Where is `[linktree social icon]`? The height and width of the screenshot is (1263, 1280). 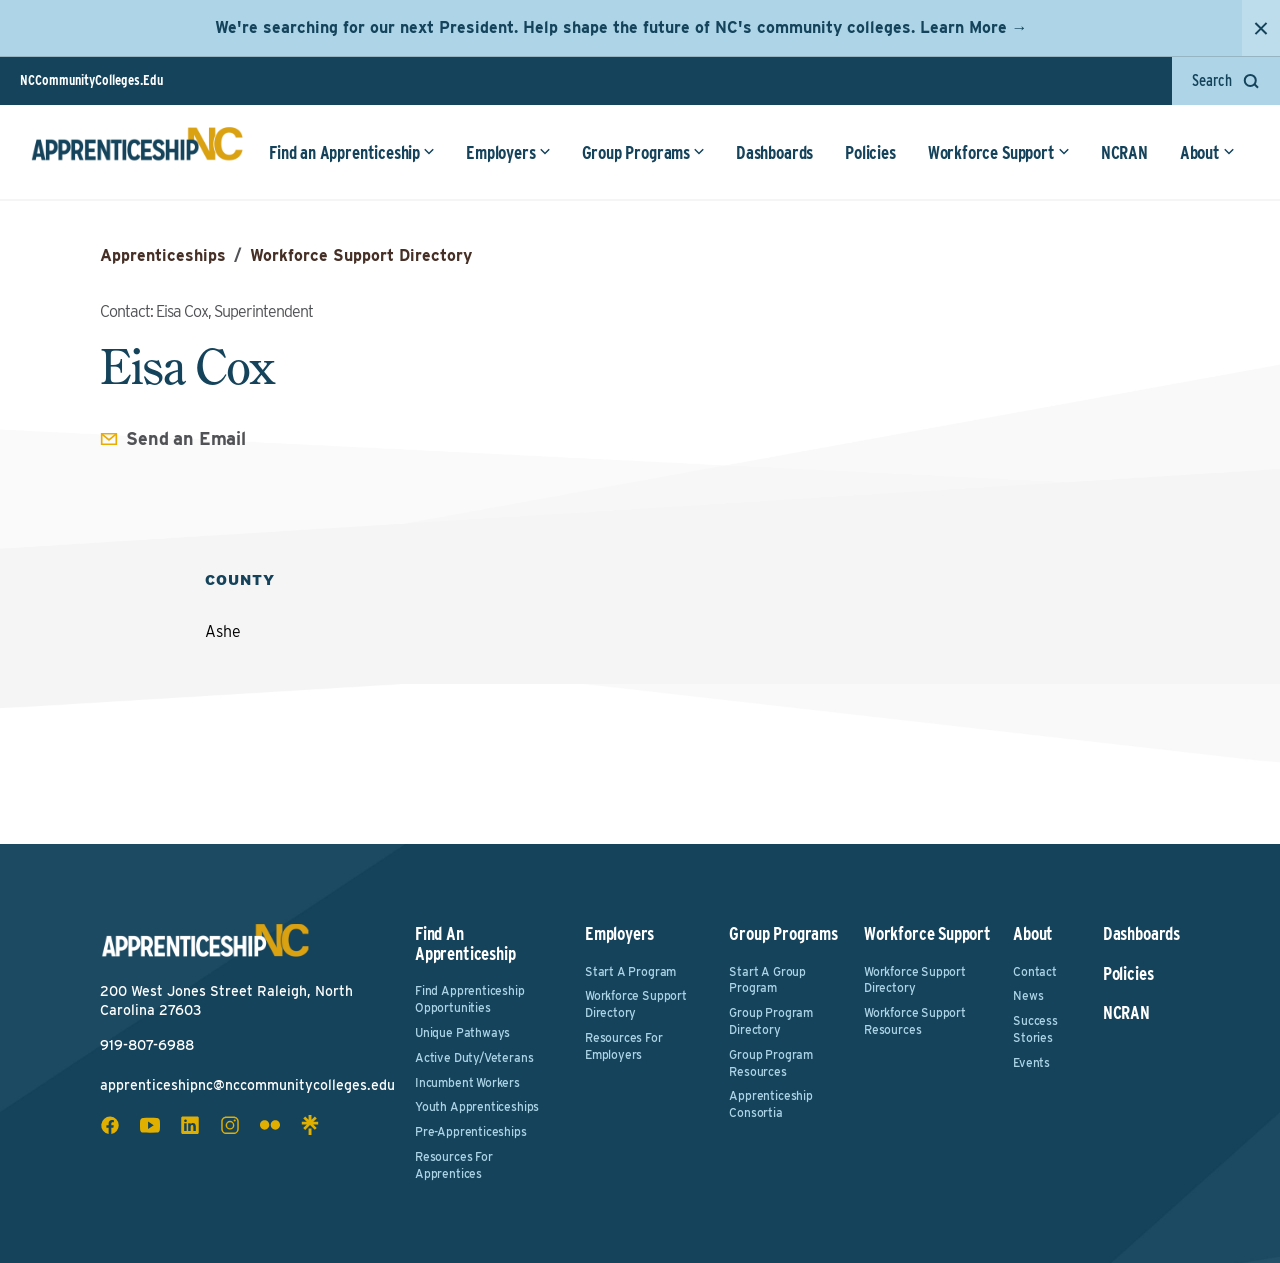
[linktree social icon] is located at coordinates (310, 1125).